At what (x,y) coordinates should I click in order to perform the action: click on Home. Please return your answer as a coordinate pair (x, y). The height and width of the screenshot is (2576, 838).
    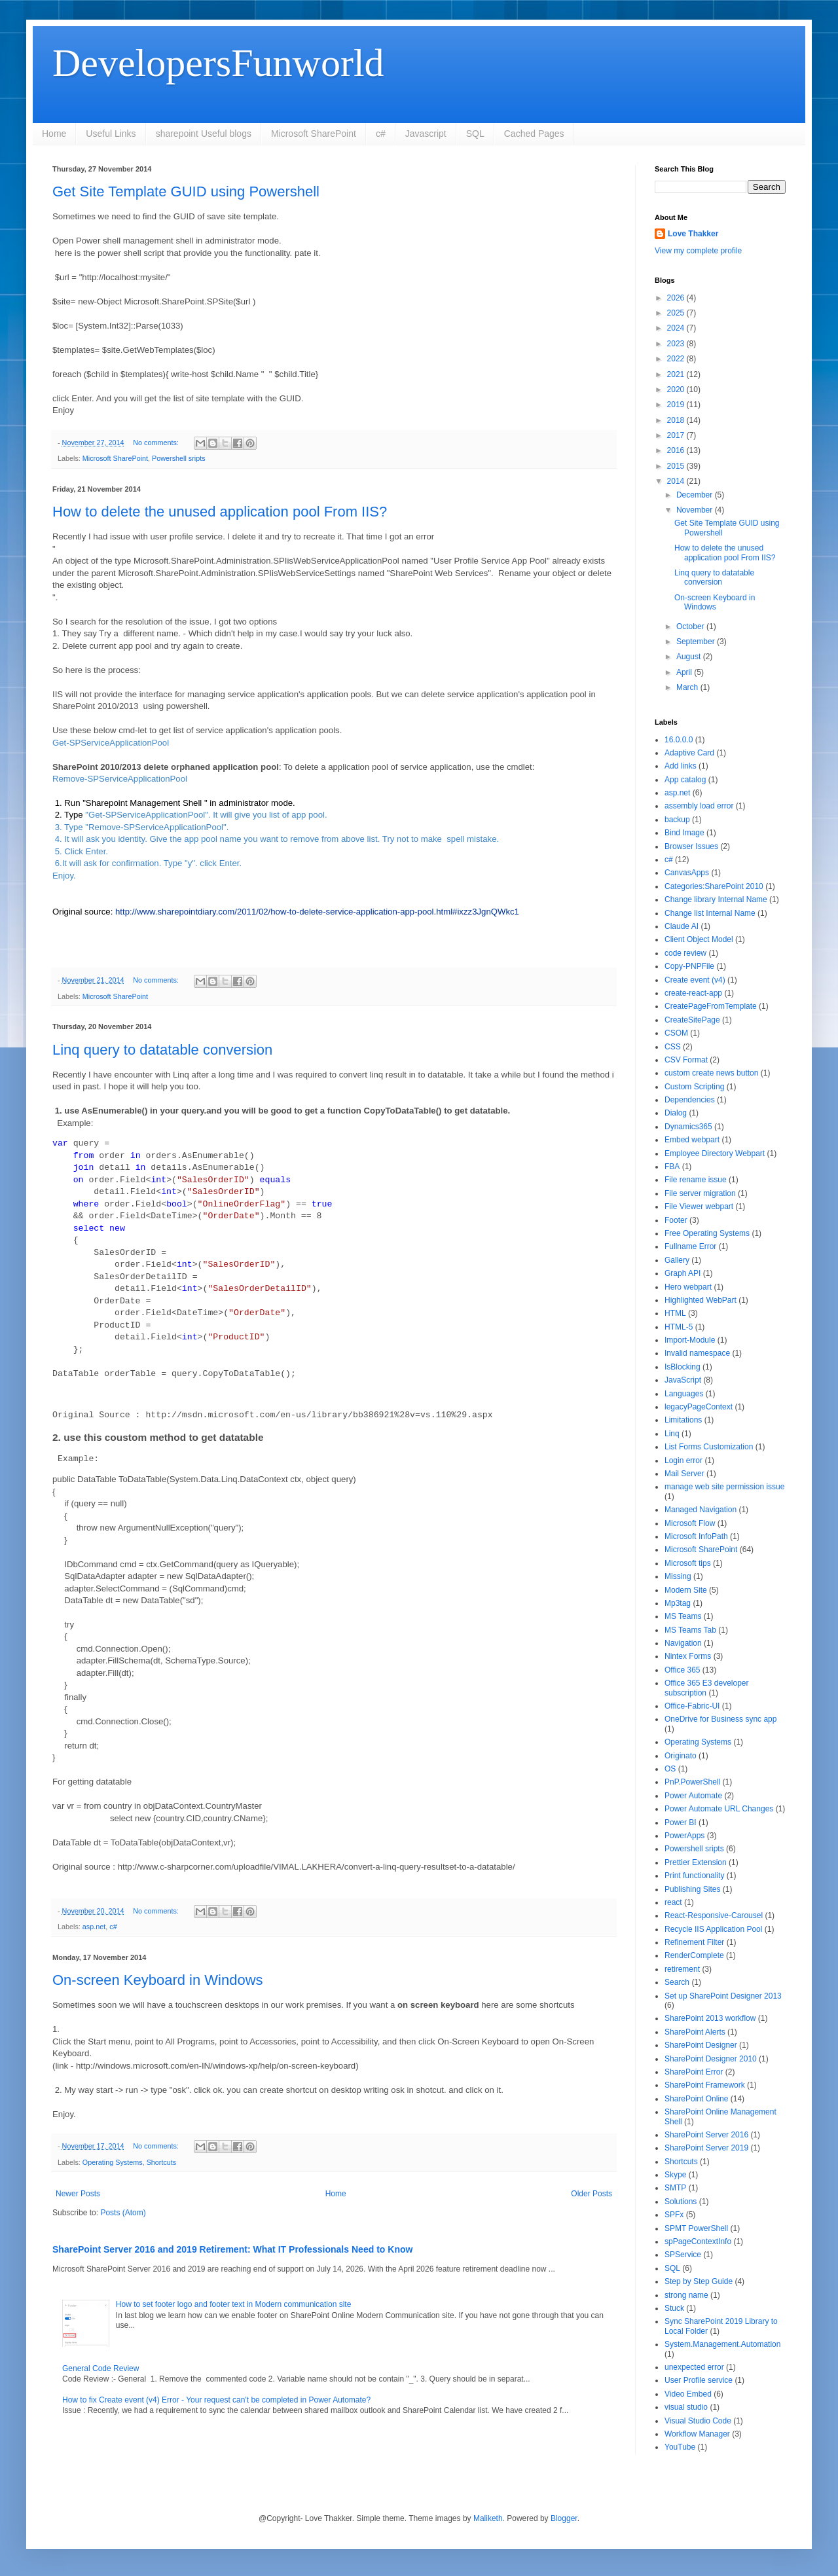
    Looking at the image, I should click on (54, 133).